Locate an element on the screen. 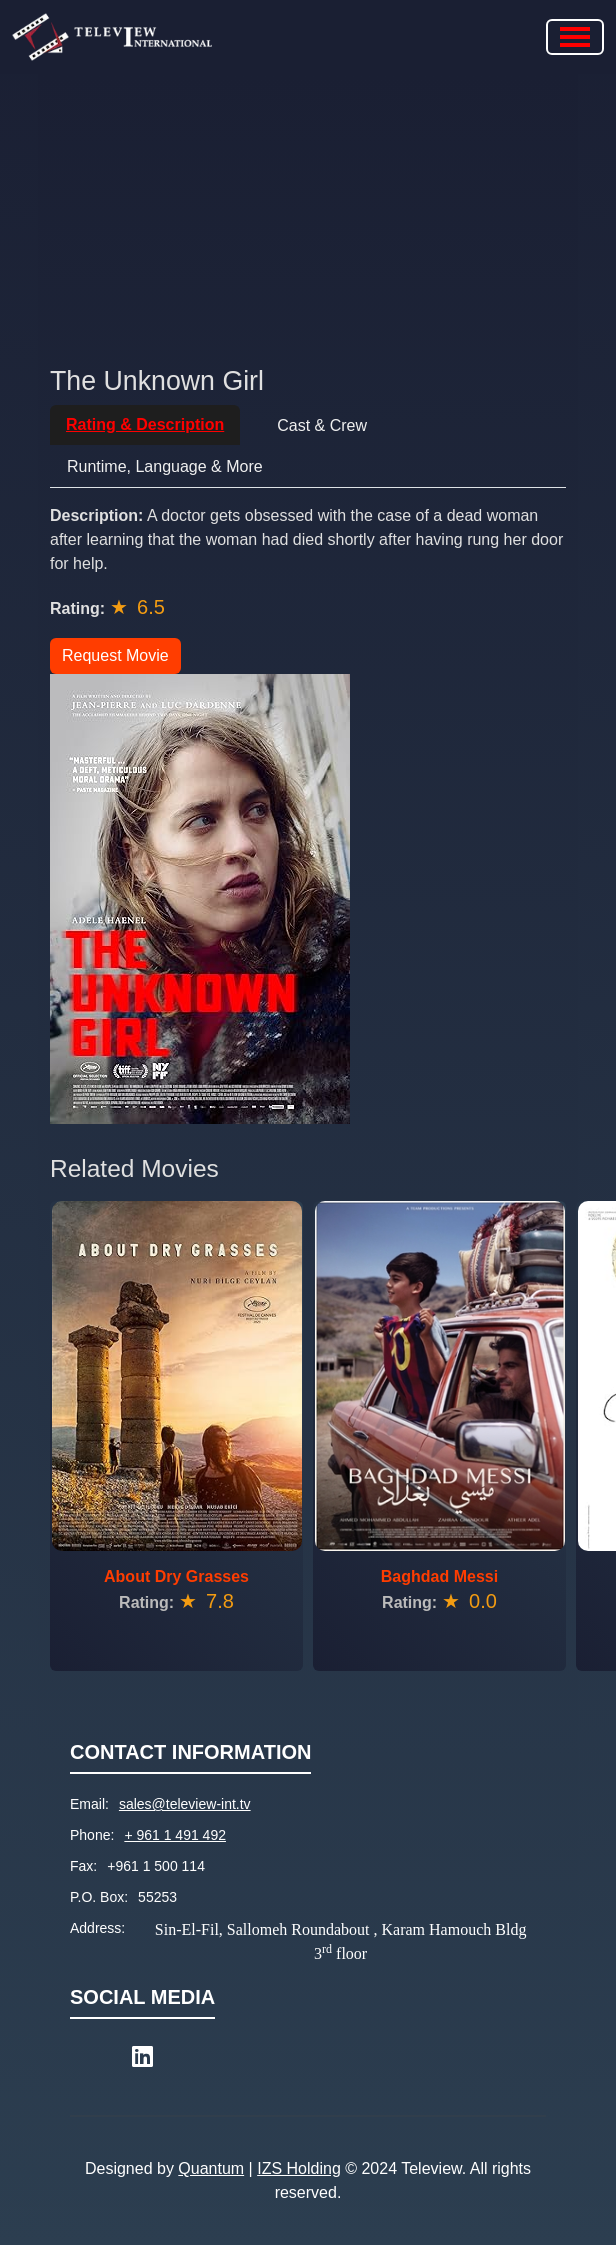  + 961 1 491 492 is located at coordinates (175, 1835).